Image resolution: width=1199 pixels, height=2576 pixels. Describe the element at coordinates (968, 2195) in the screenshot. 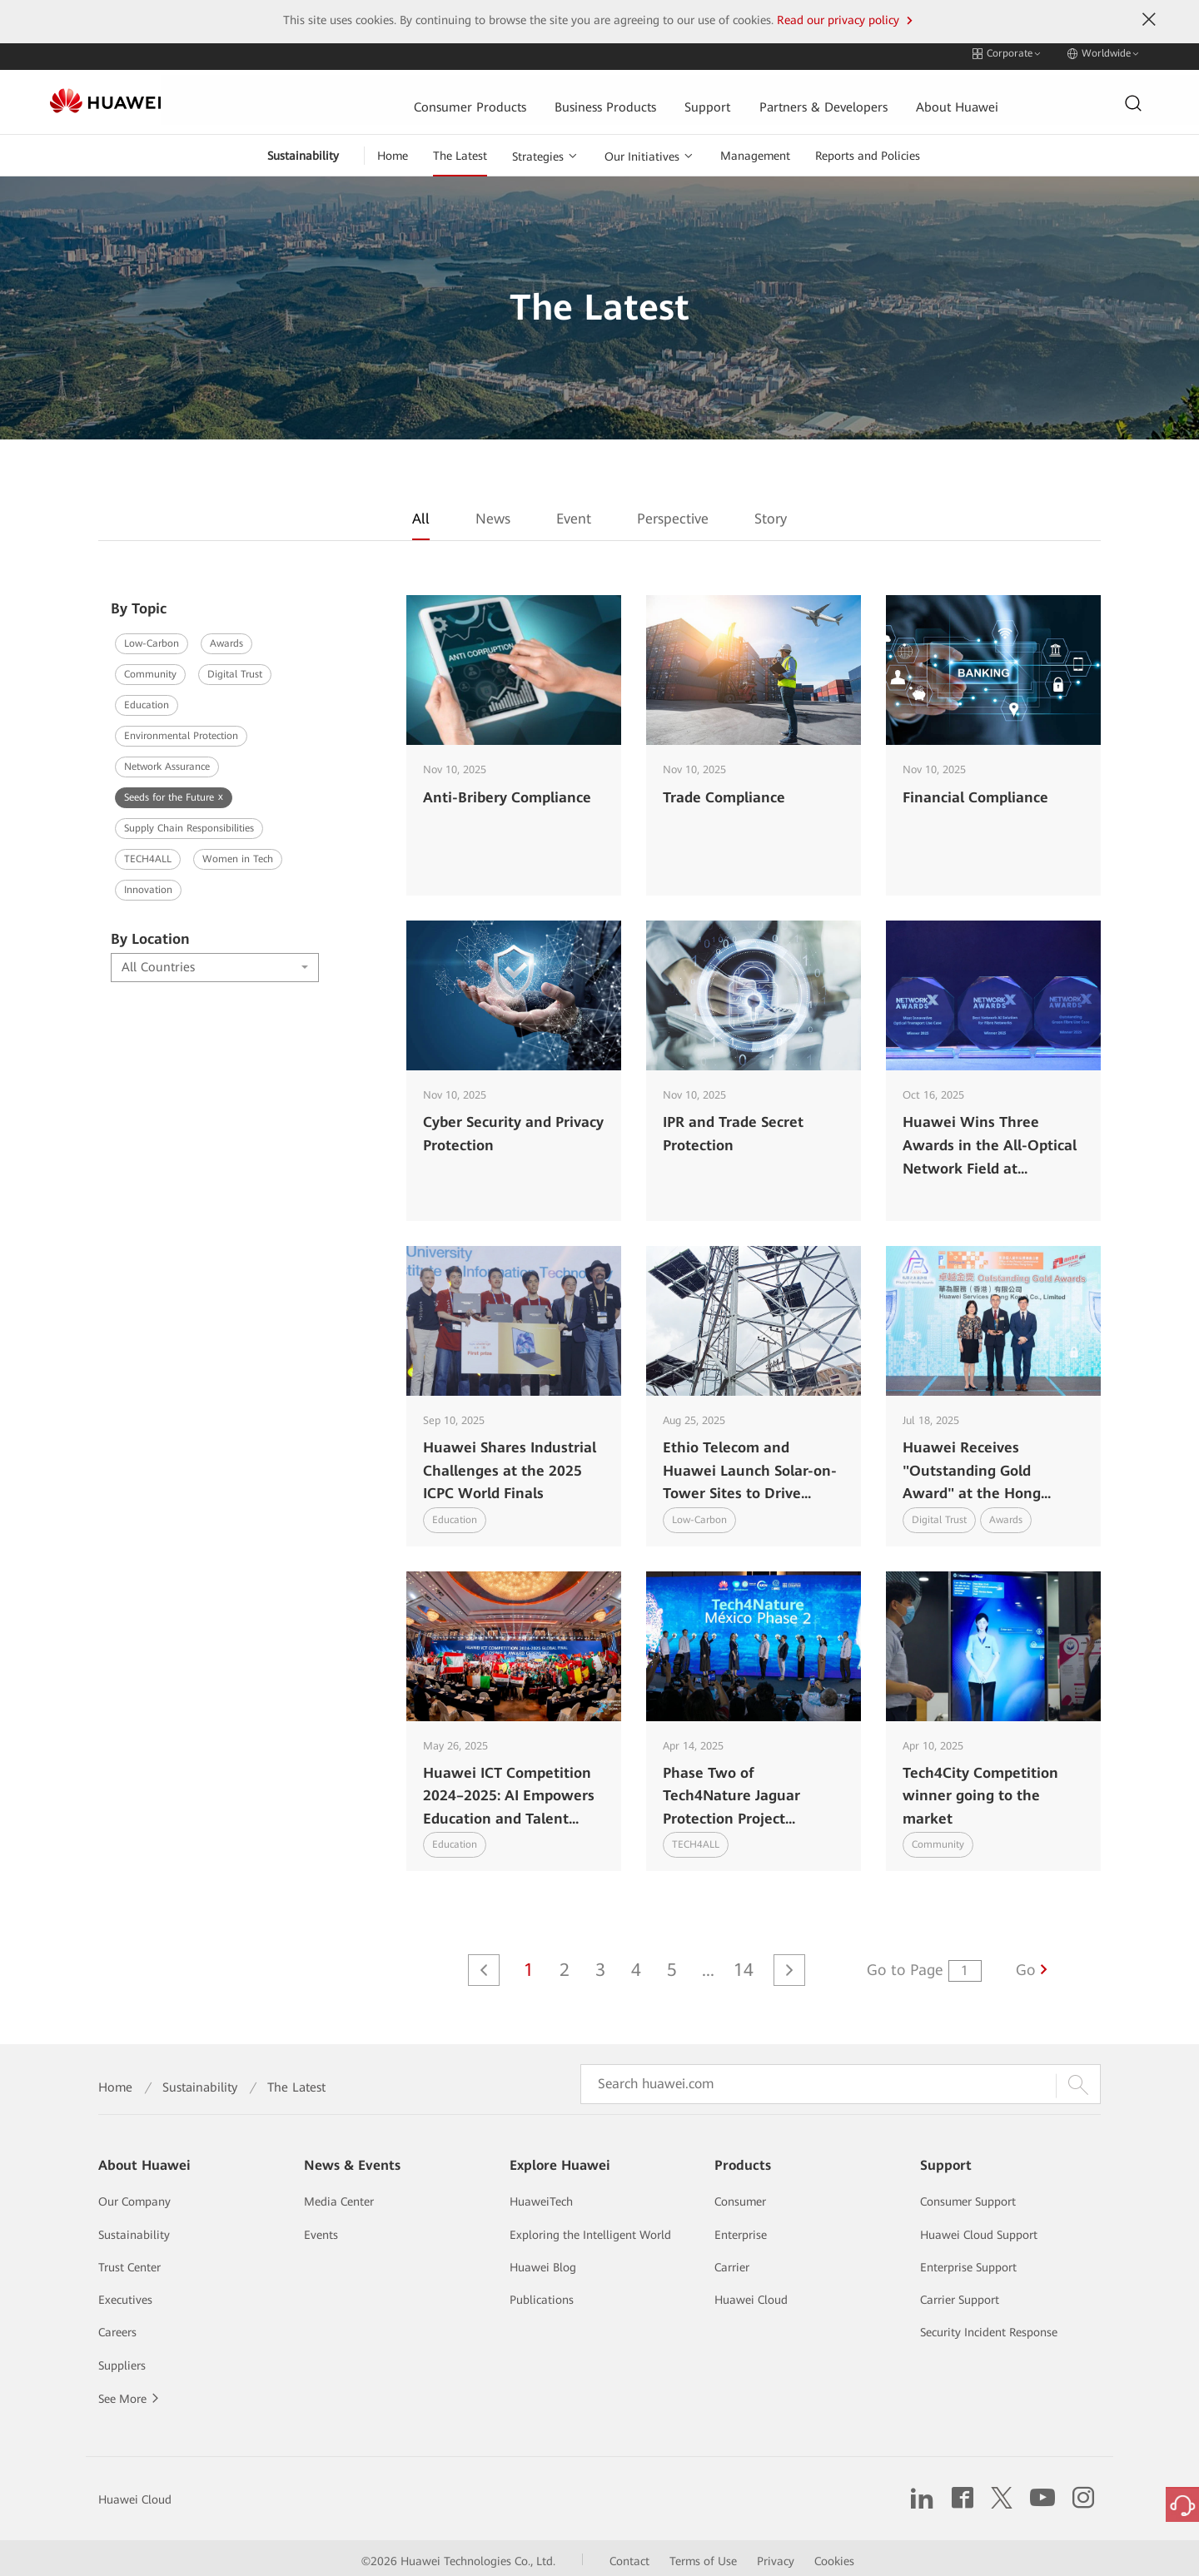

I see `Consumer Support` at that location.